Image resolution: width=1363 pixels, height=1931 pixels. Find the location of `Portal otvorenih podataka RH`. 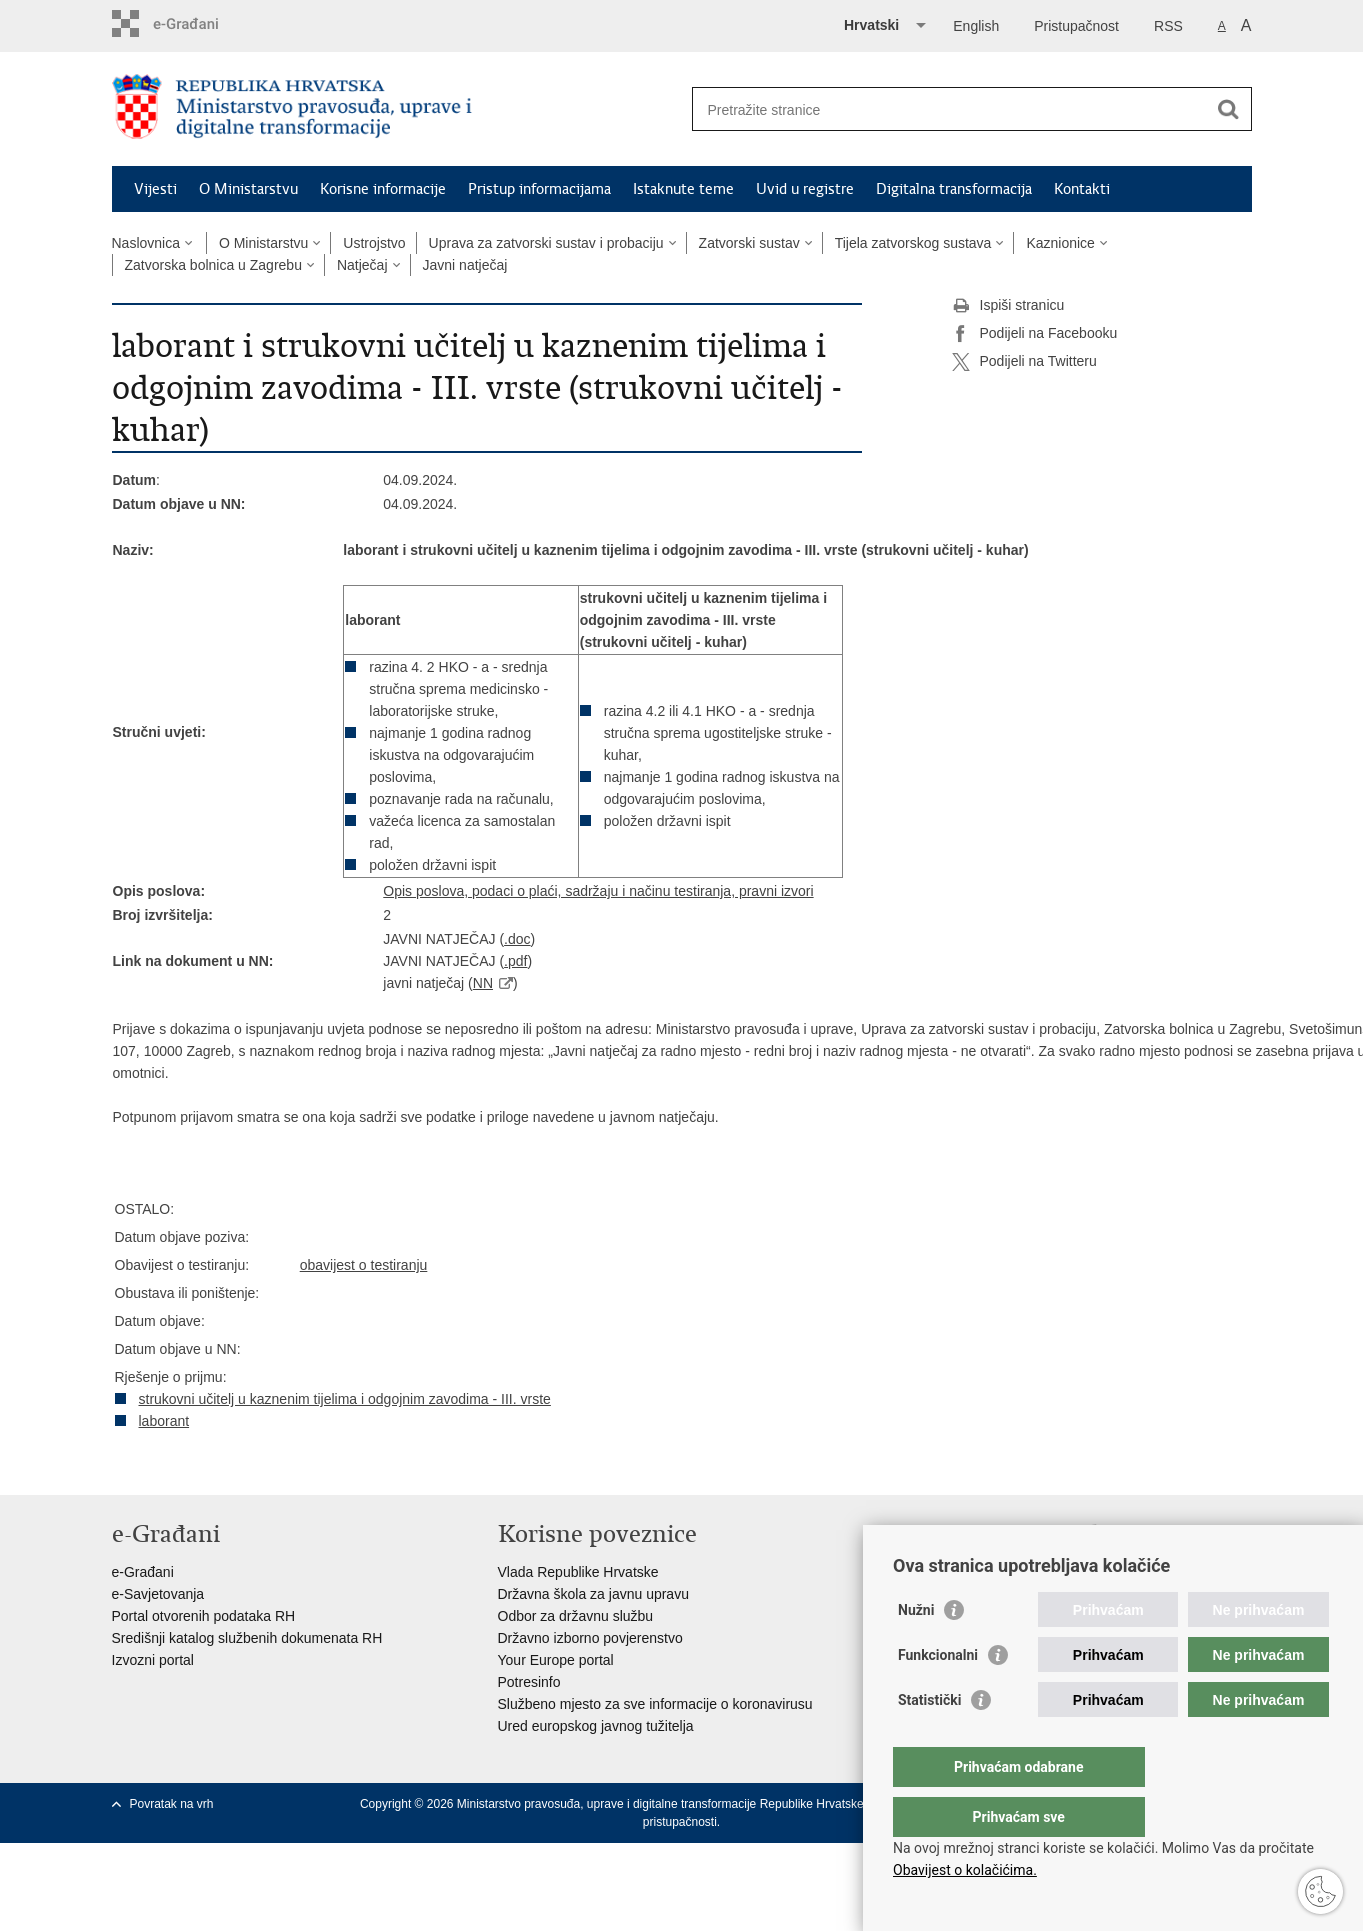

Portal otvorenih podataka RH is located at coordinates (204, 1616).